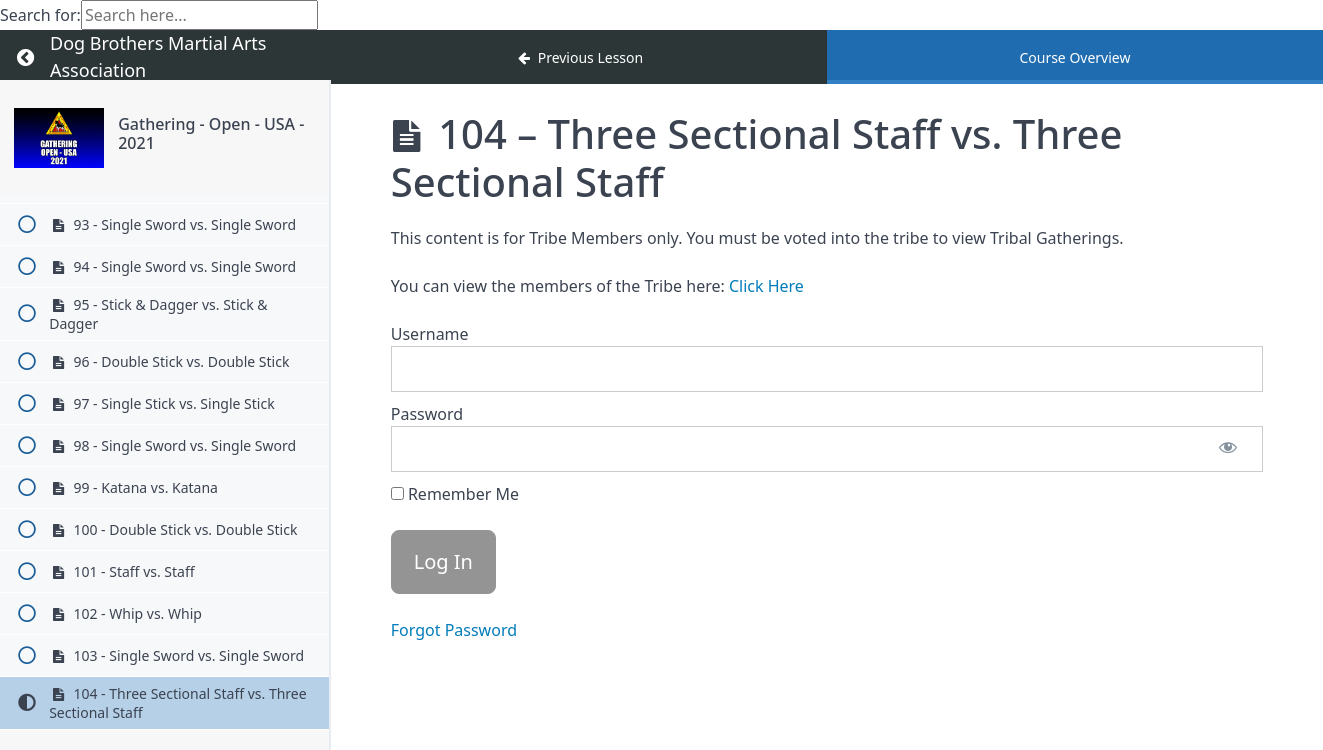 The image size is (1323, 750). I want to click on Remember Me, so click(455, 494).